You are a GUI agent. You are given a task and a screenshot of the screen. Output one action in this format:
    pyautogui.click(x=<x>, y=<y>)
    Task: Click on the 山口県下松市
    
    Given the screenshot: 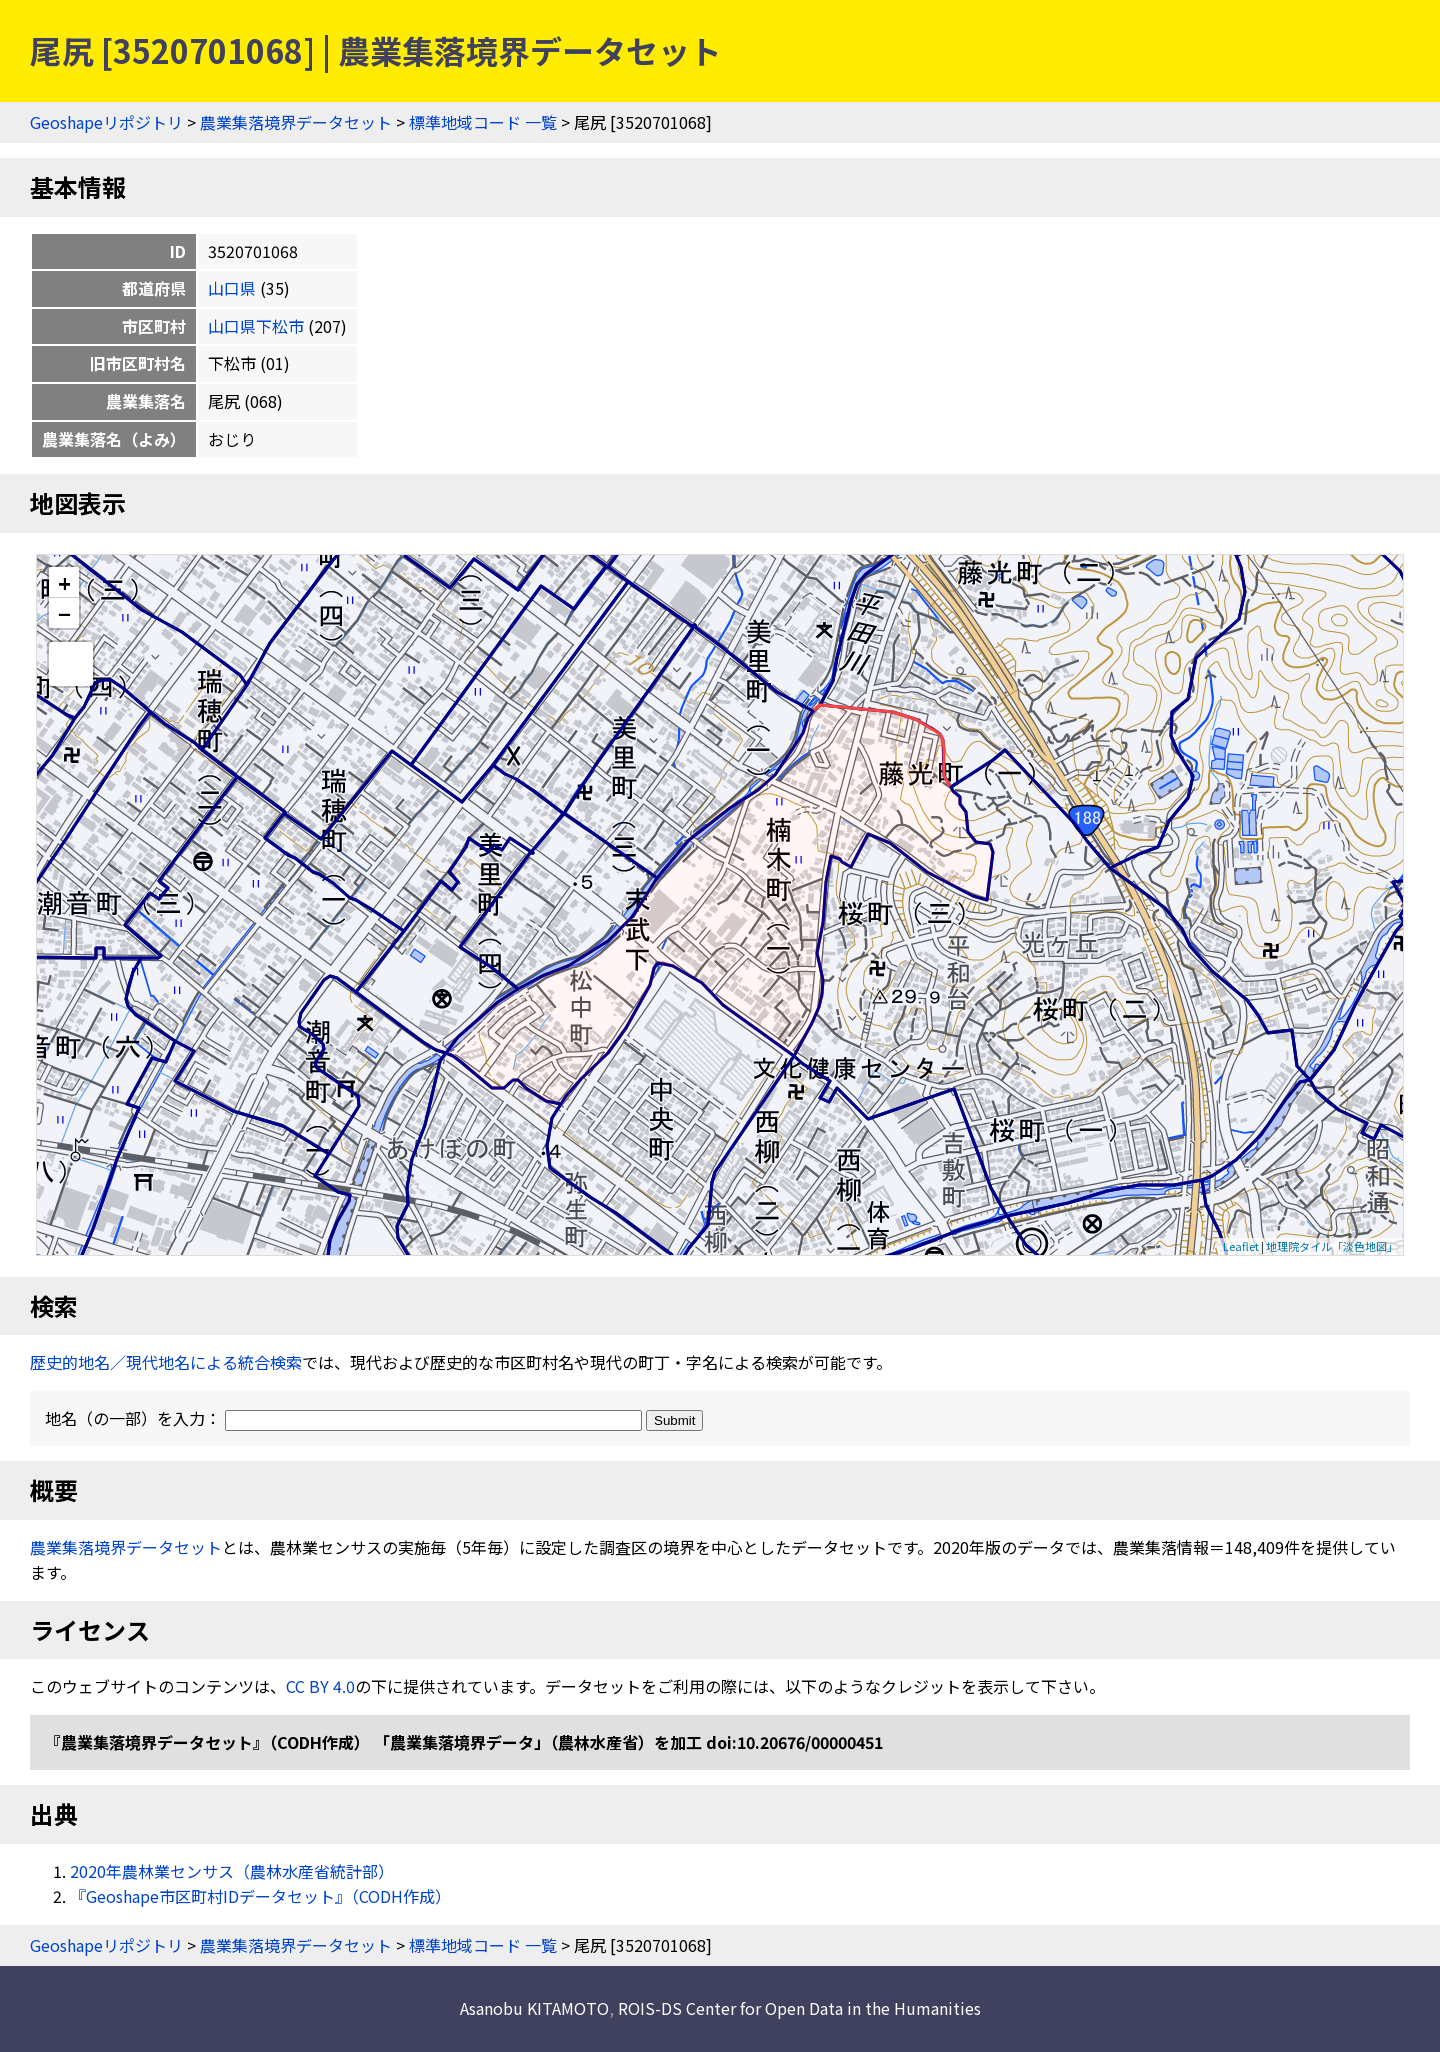 What is the action you would take?
    pyautogui.click(x=256, y=326)
    